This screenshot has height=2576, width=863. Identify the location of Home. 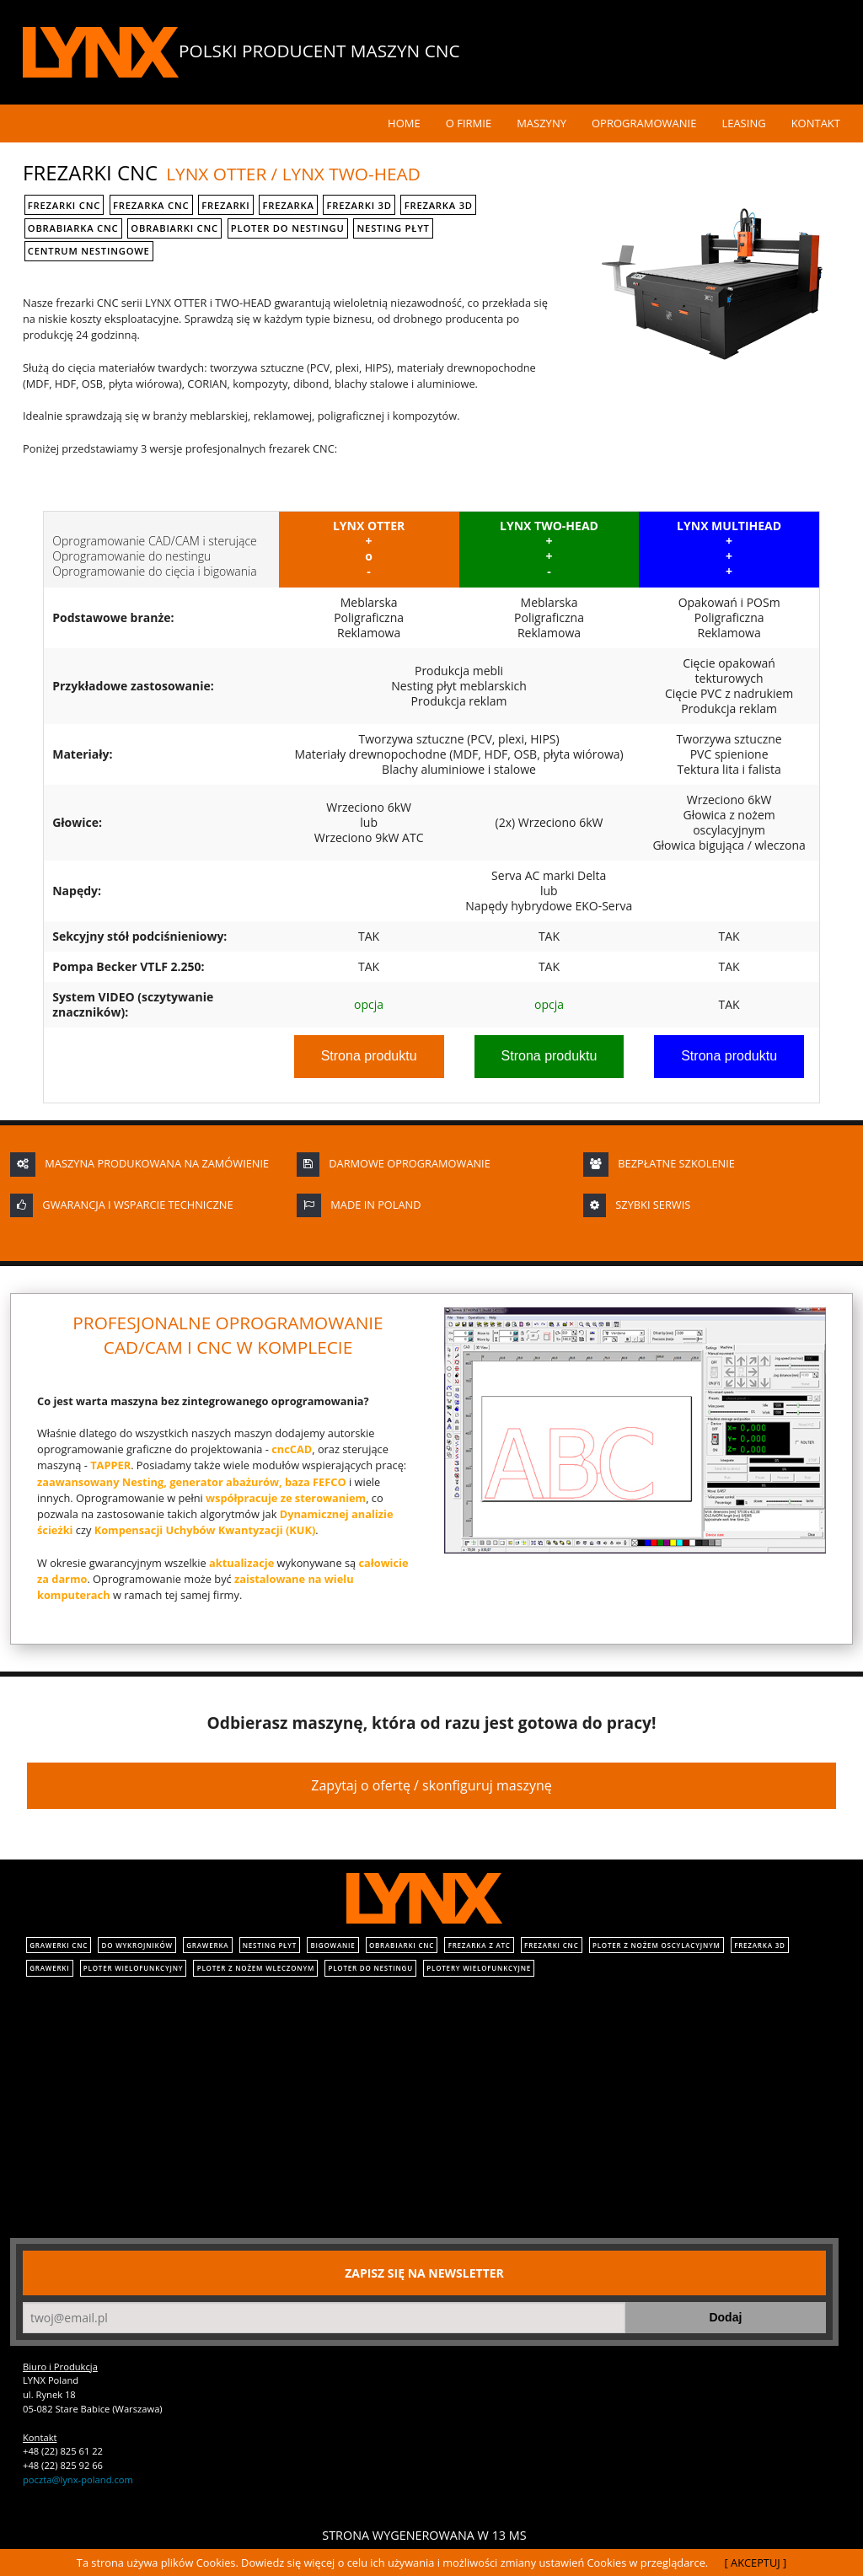
(404, 123).